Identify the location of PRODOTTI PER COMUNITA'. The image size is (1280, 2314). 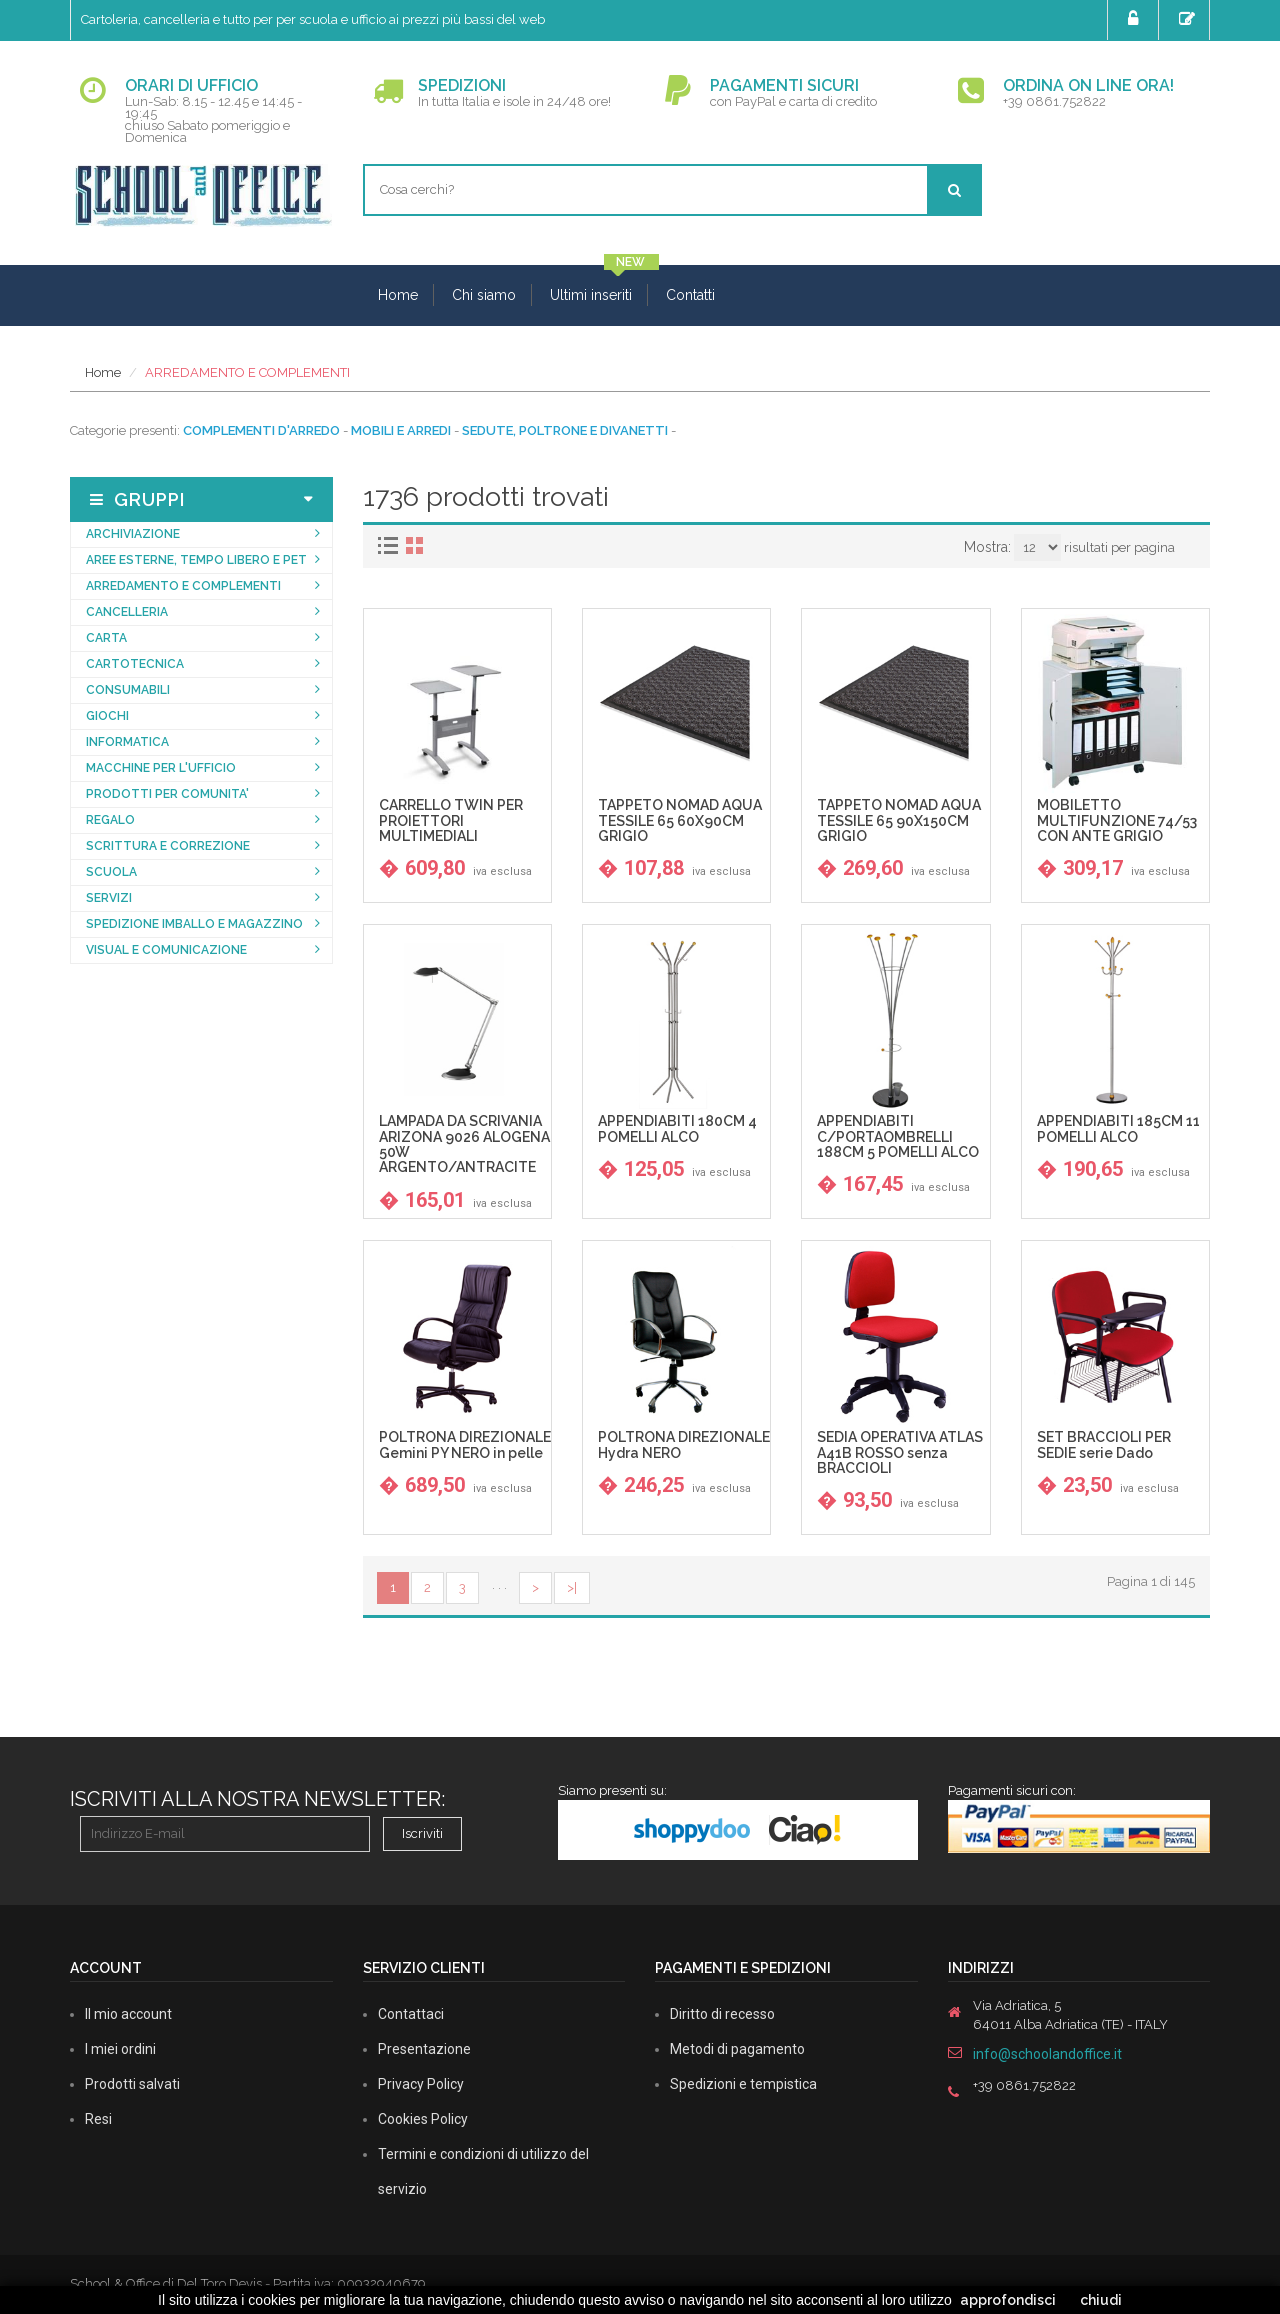
(167, 794).